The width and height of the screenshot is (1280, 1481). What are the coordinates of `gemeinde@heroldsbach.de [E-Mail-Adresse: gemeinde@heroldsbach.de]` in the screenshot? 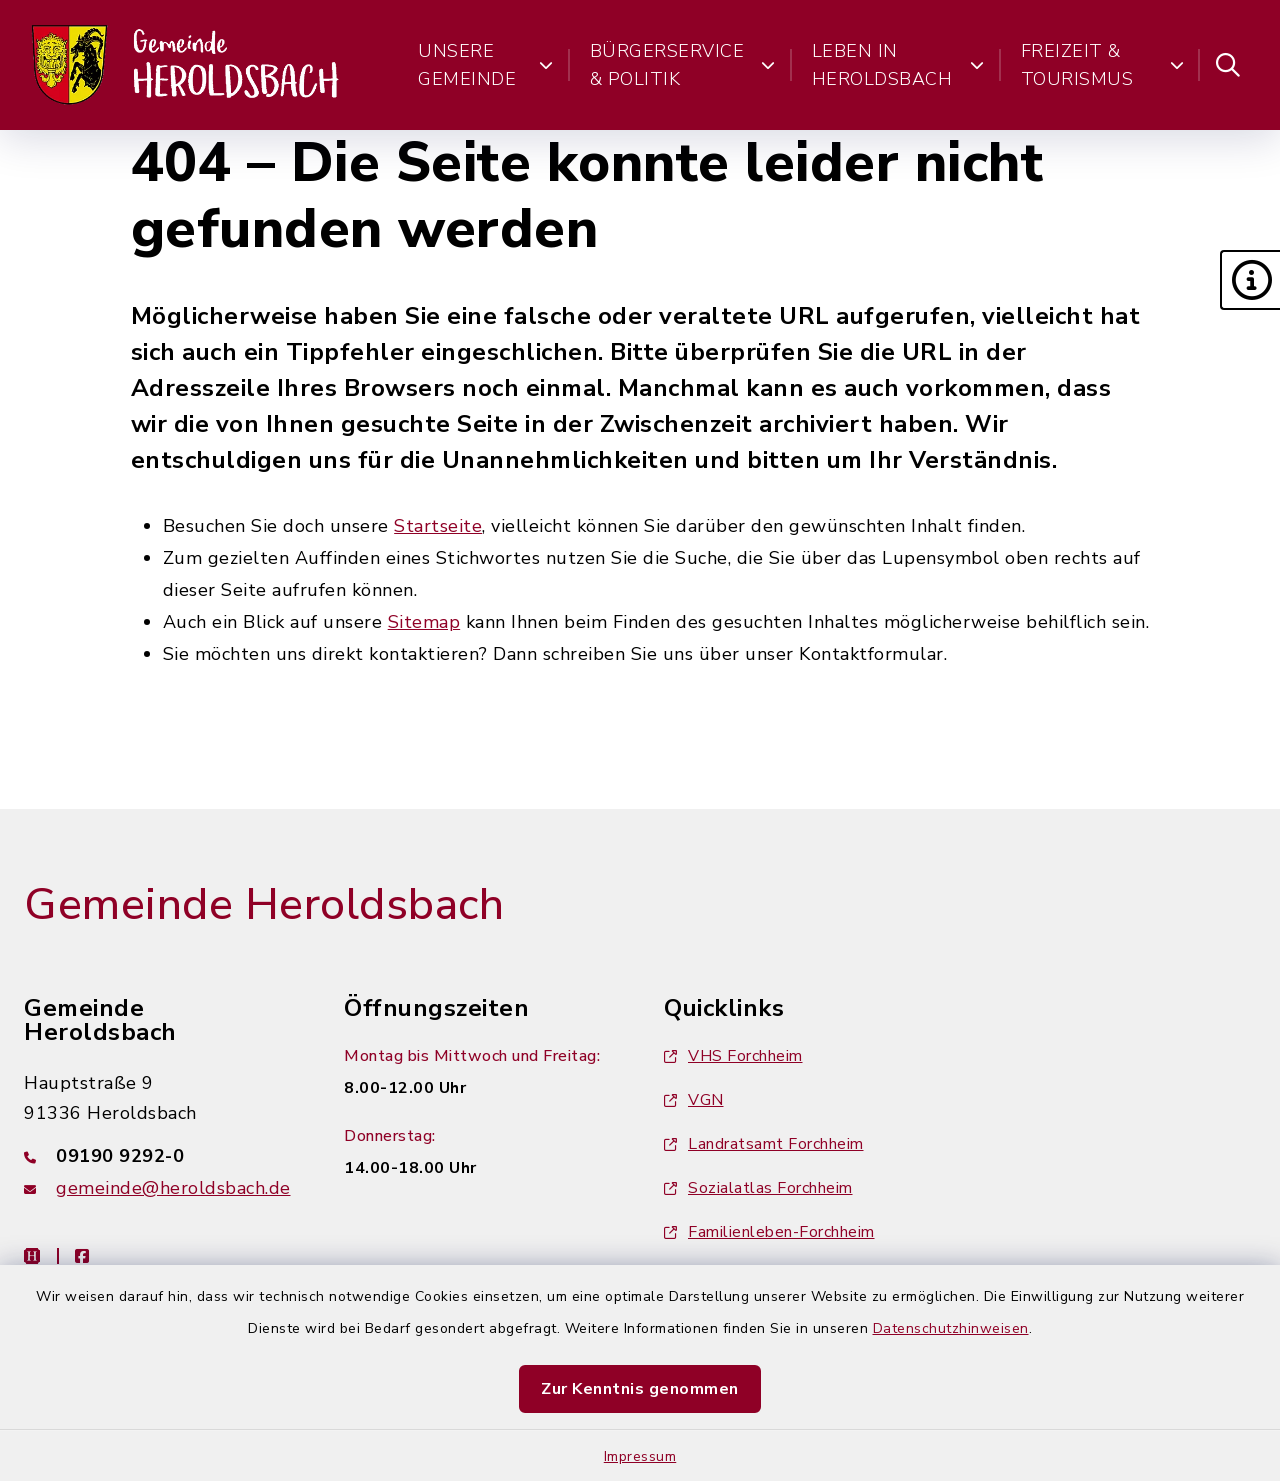 It's located at (173, 1188).